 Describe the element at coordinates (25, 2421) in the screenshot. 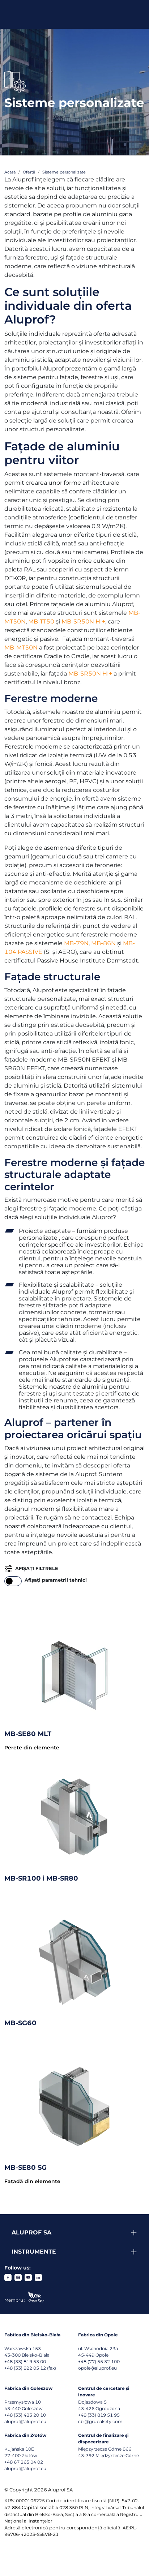

I see `aluprof@aluprof.eu` at that location.